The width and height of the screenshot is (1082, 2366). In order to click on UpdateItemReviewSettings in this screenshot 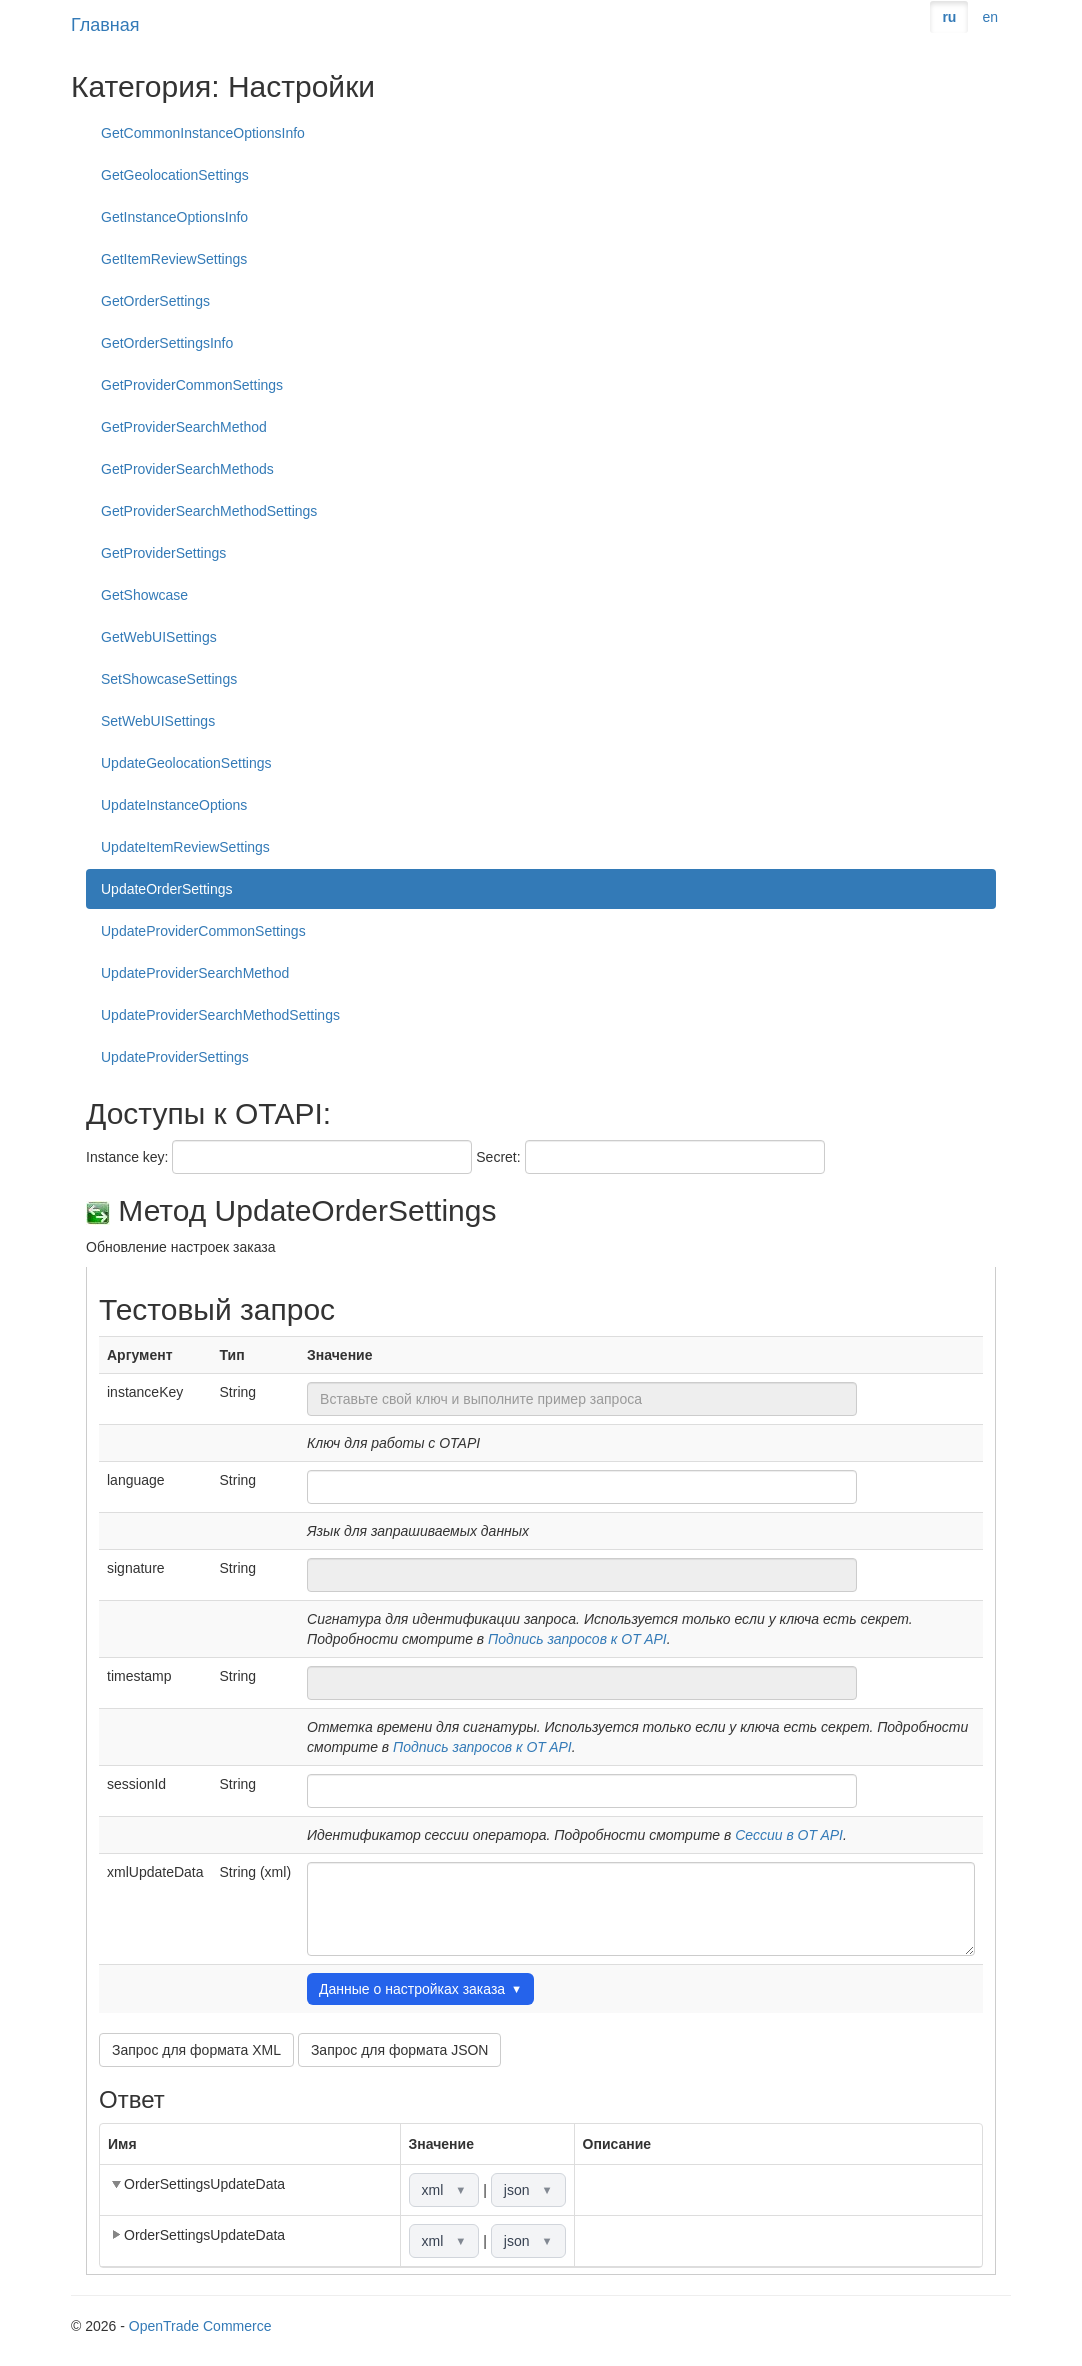, I will do `click(185, 847)`.